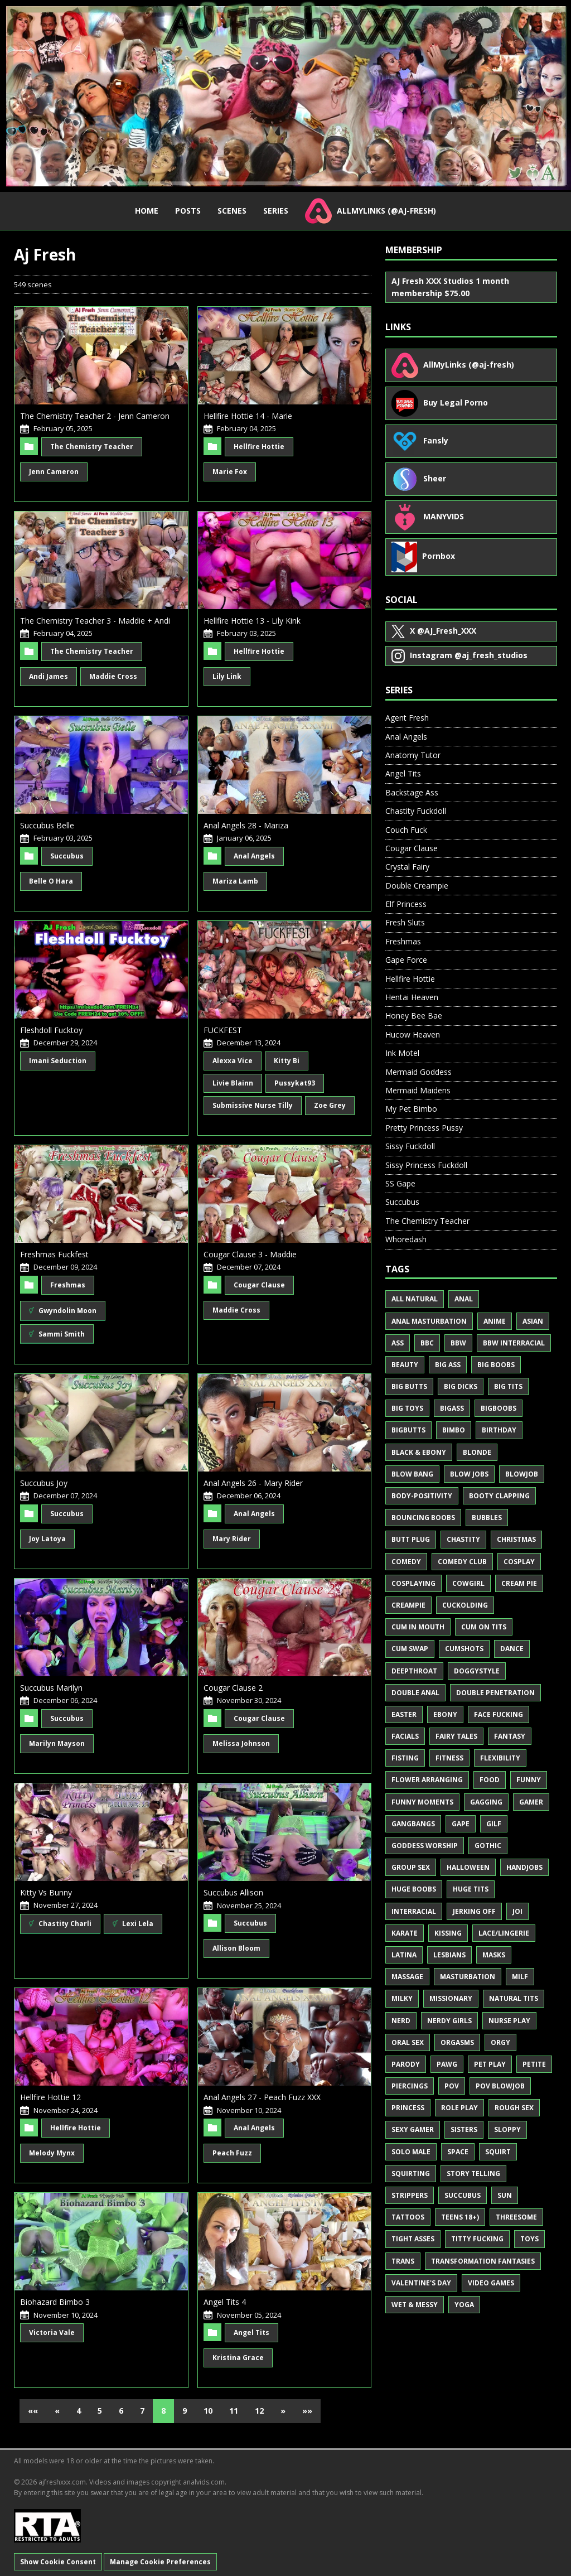  Describe the element at coordinates (470, 1889) in the screenshot. I see `Huge Tits` at that location.